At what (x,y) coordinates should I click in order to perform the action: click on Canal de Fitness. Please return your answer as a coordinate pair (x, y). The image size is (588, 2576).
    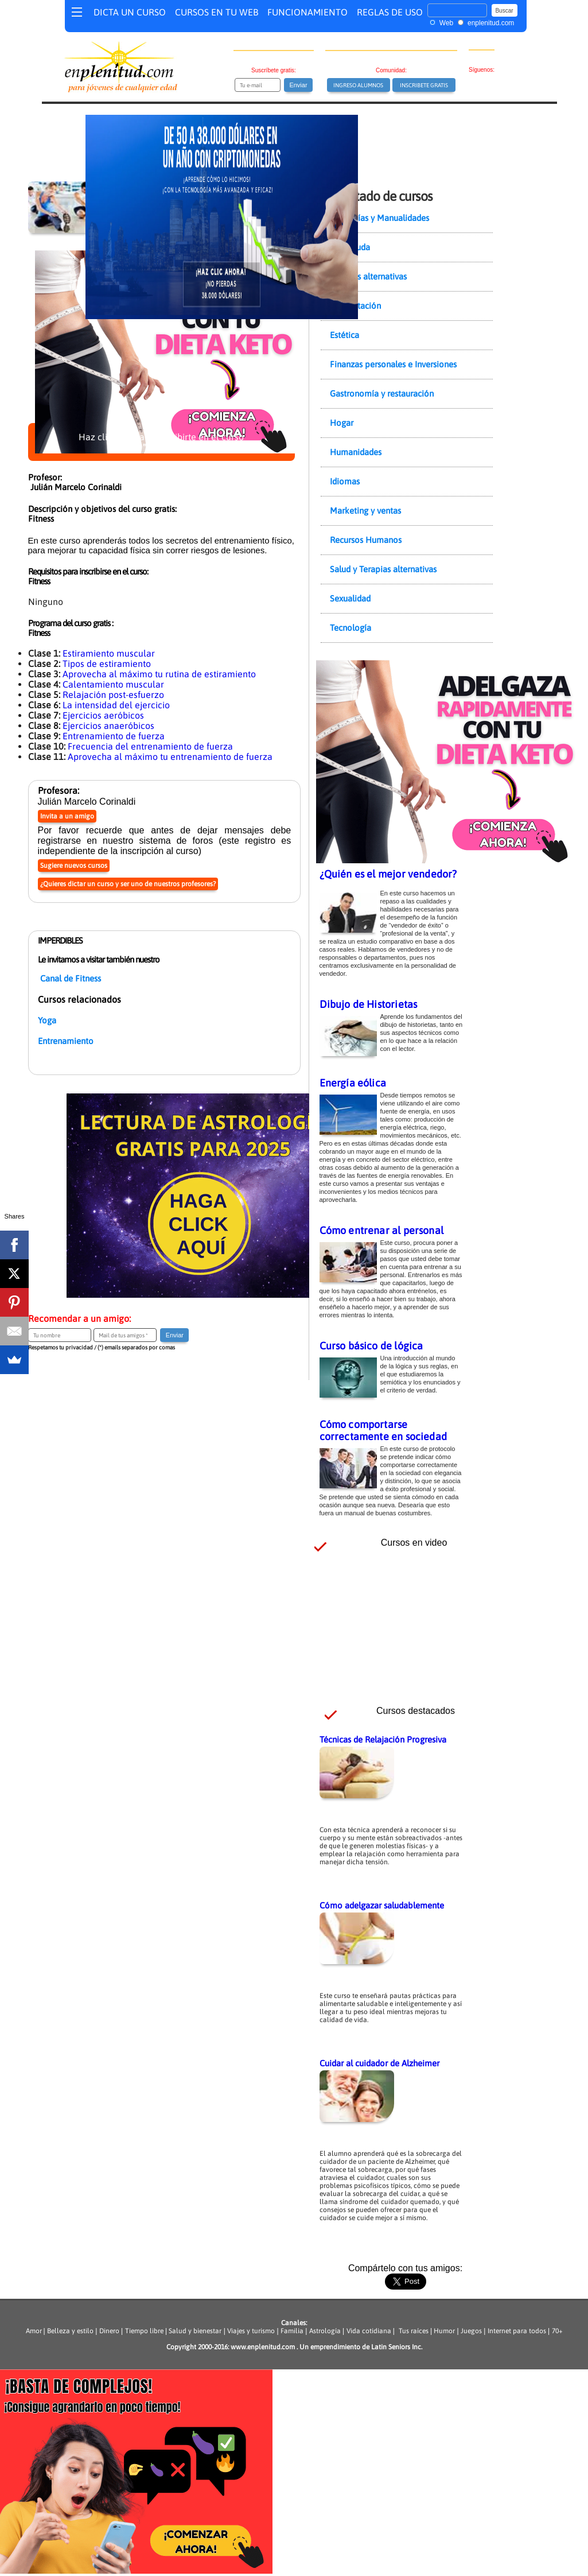
    Looking at the image, I should click on (70, 978).